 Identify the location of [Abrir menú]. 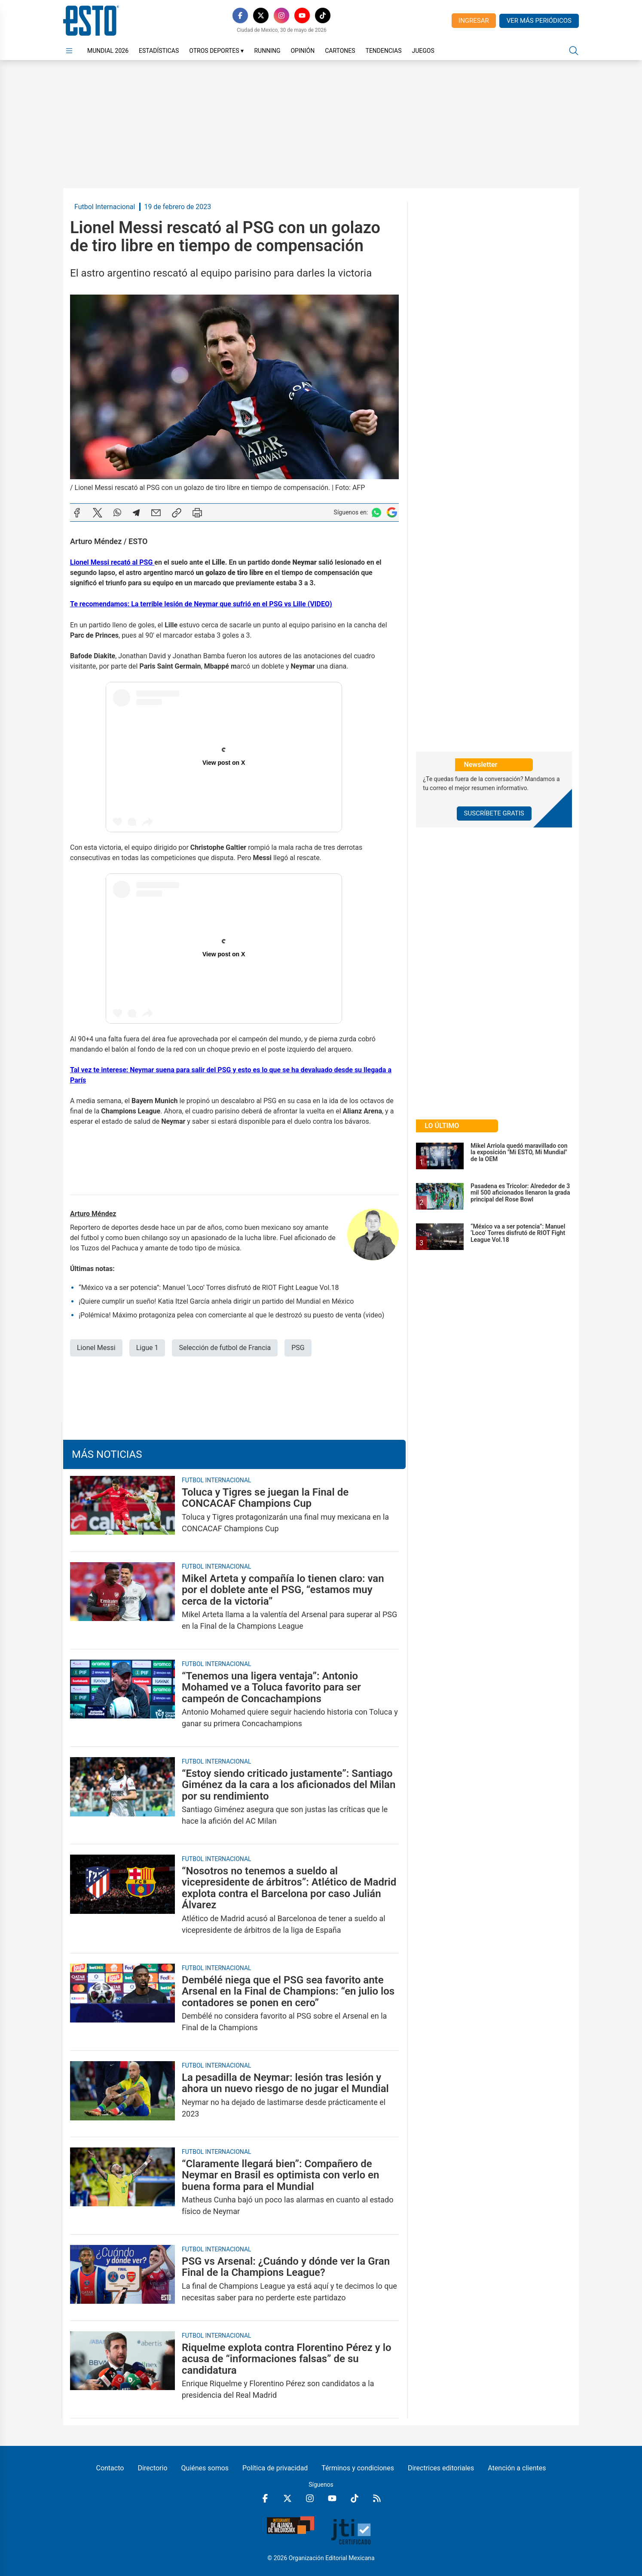
(69, 51).